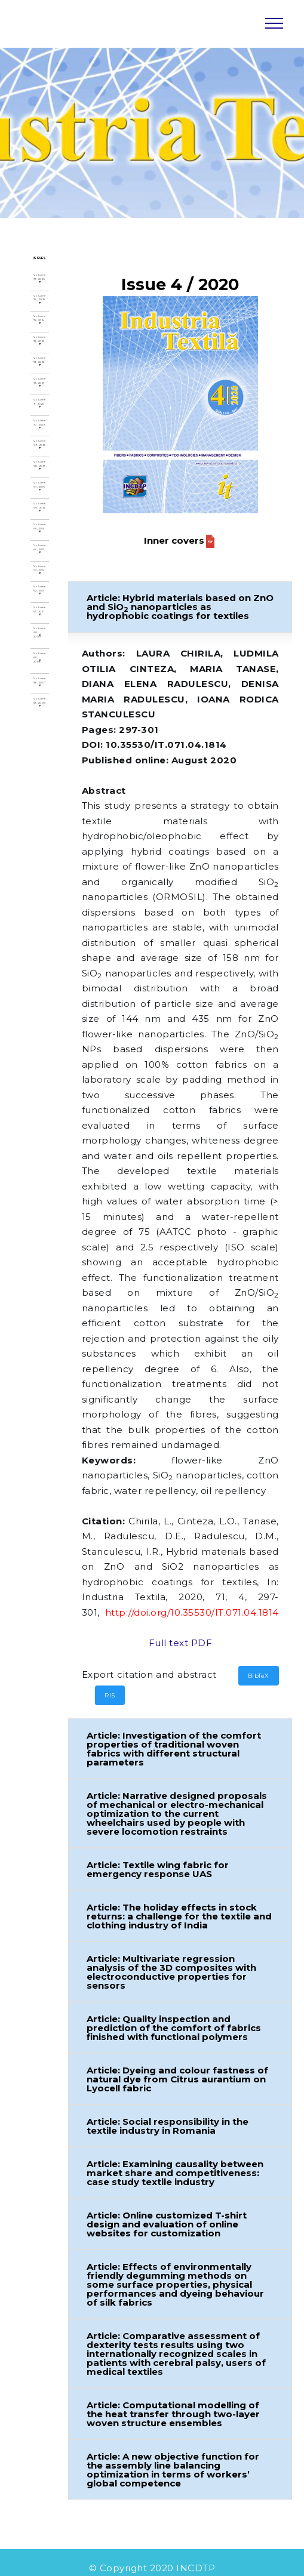  I want to click on [button], so click(181, 607).